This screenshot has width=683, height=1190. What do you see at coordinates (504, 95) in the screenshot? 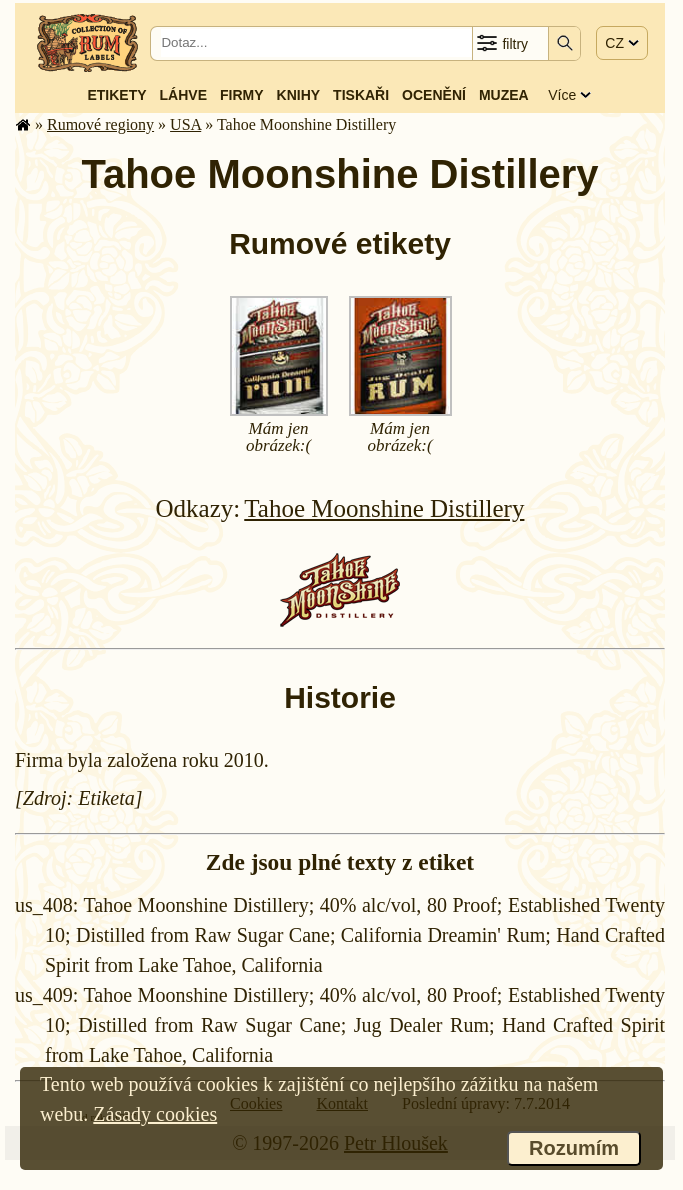
I see `Muzea` at bounding box center [504, 95].